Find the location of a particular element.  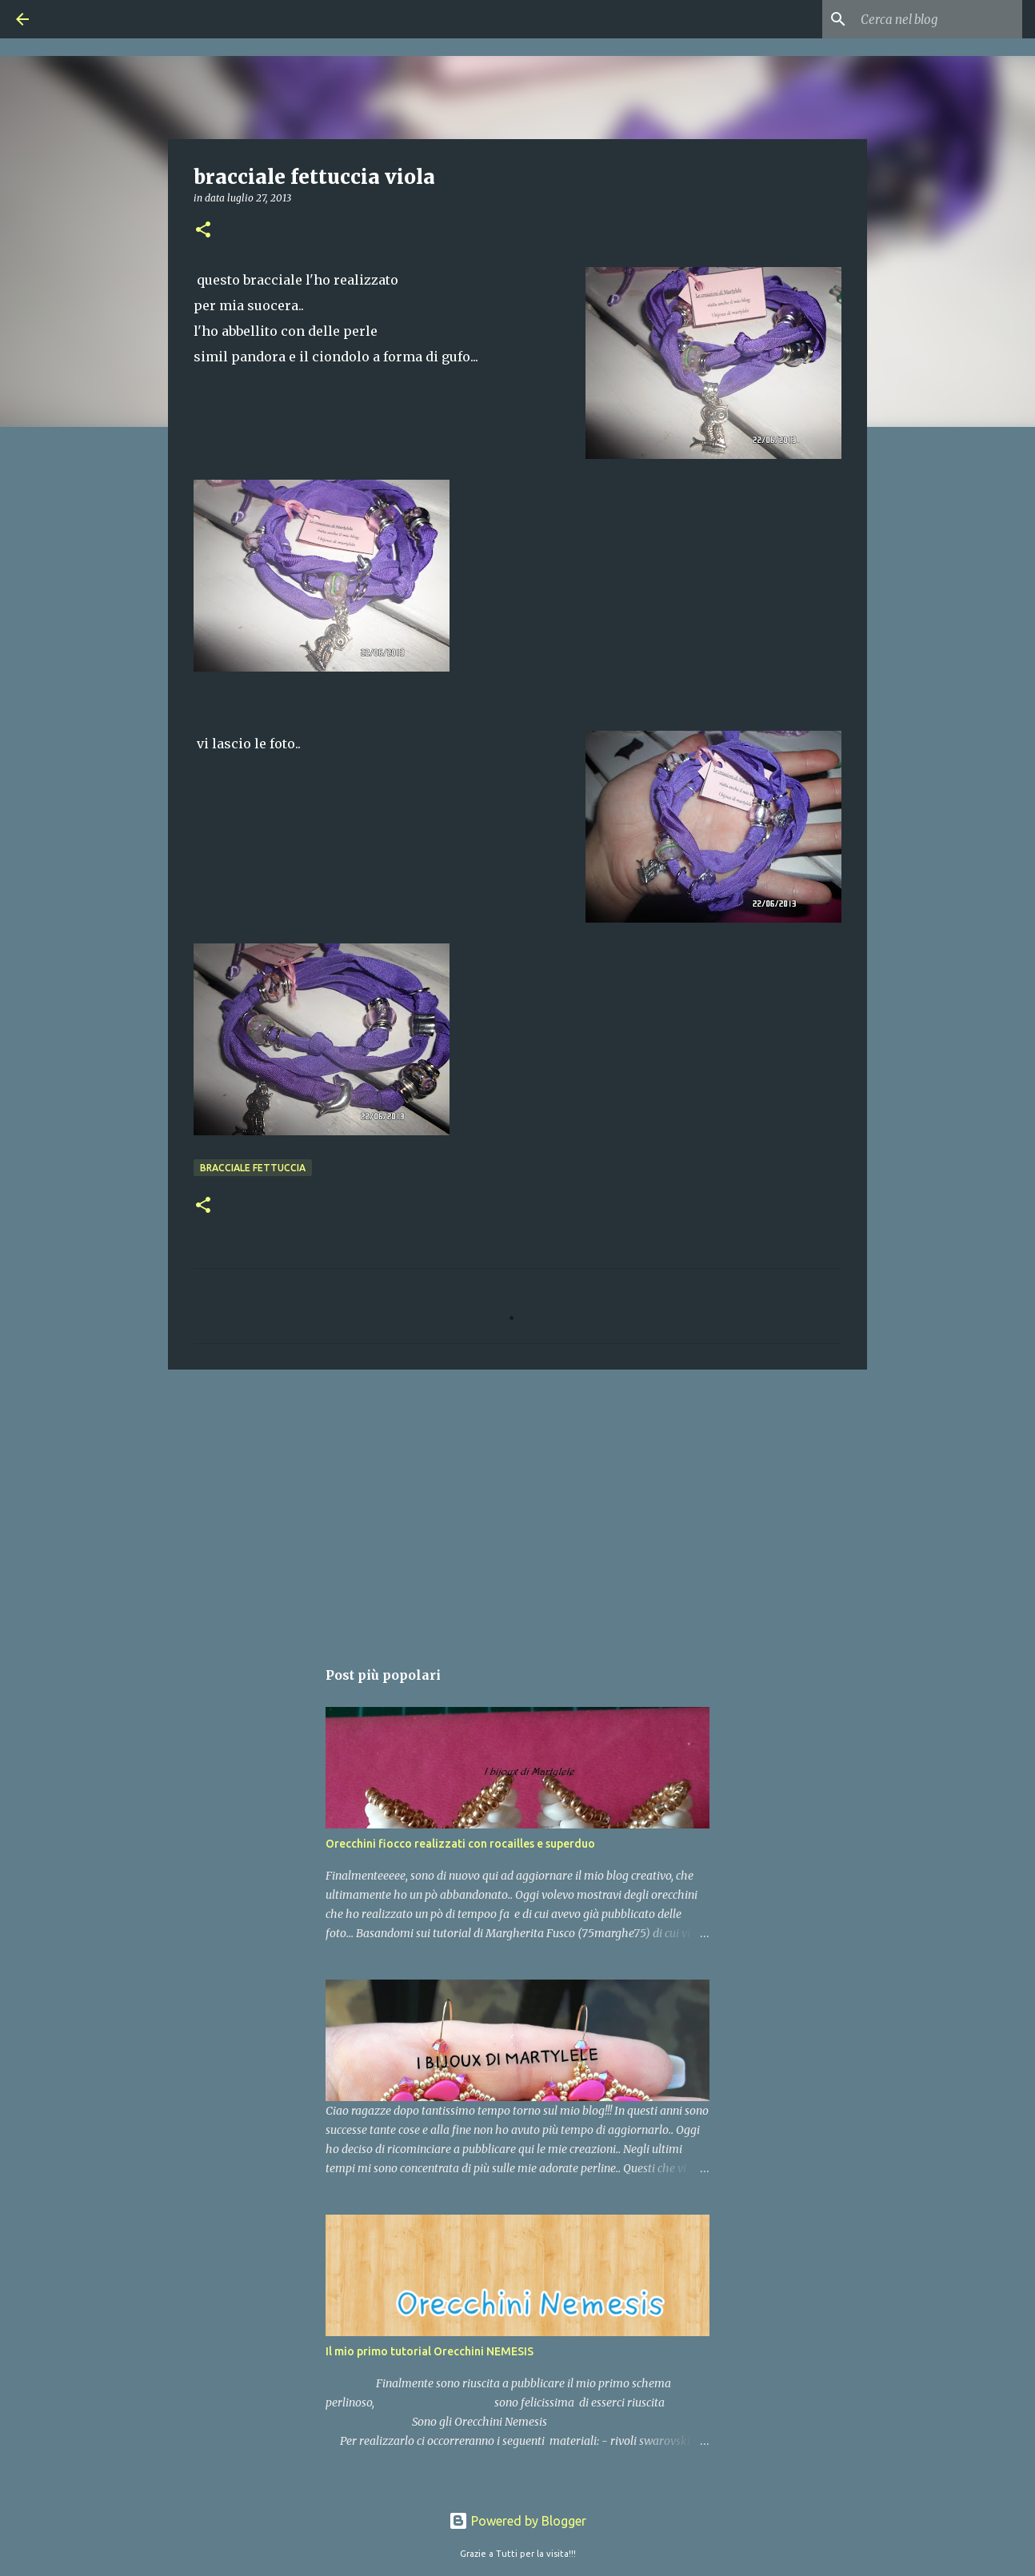

Powered by Blogger is located at coordinates (517, 2521).